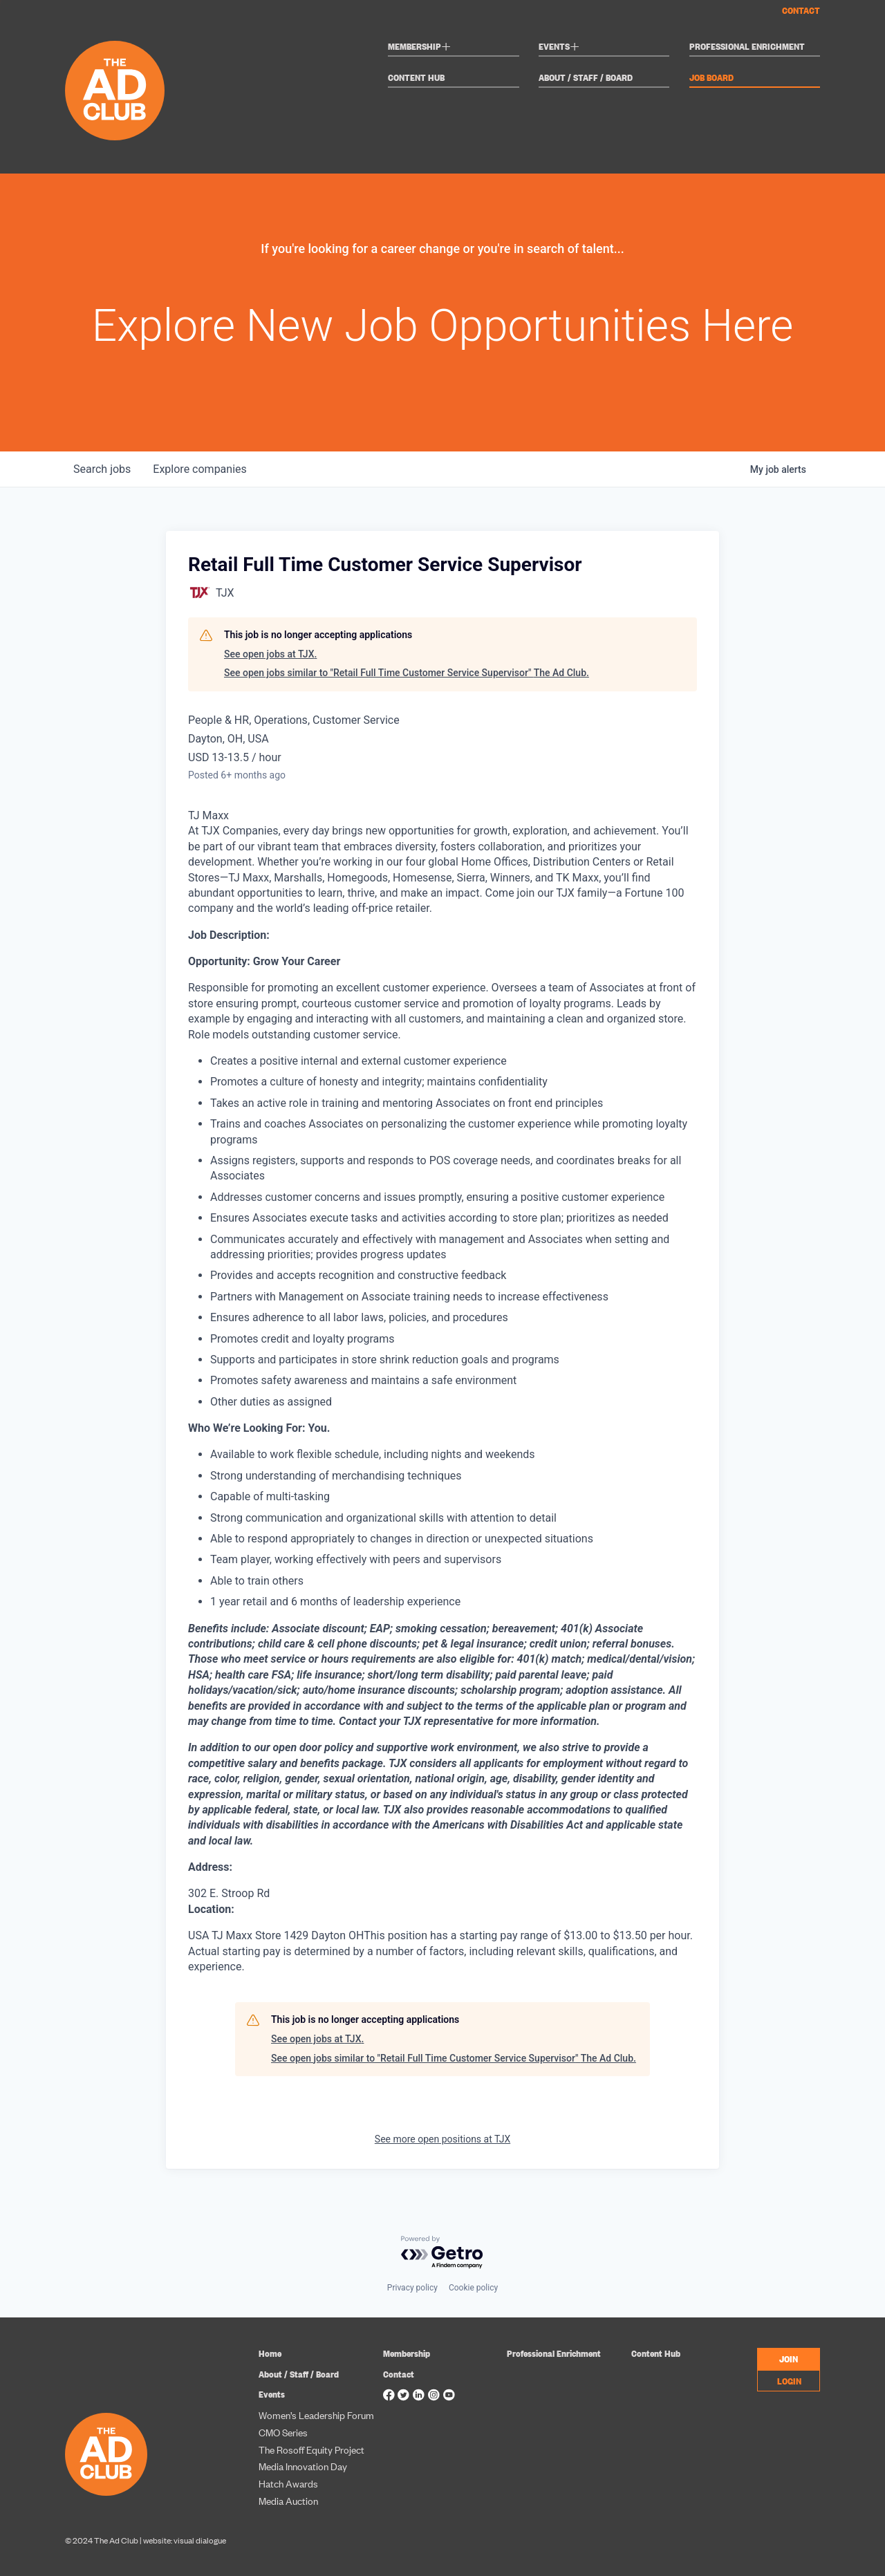  I want to click on website: visual dialogue, so click(184, 2540).